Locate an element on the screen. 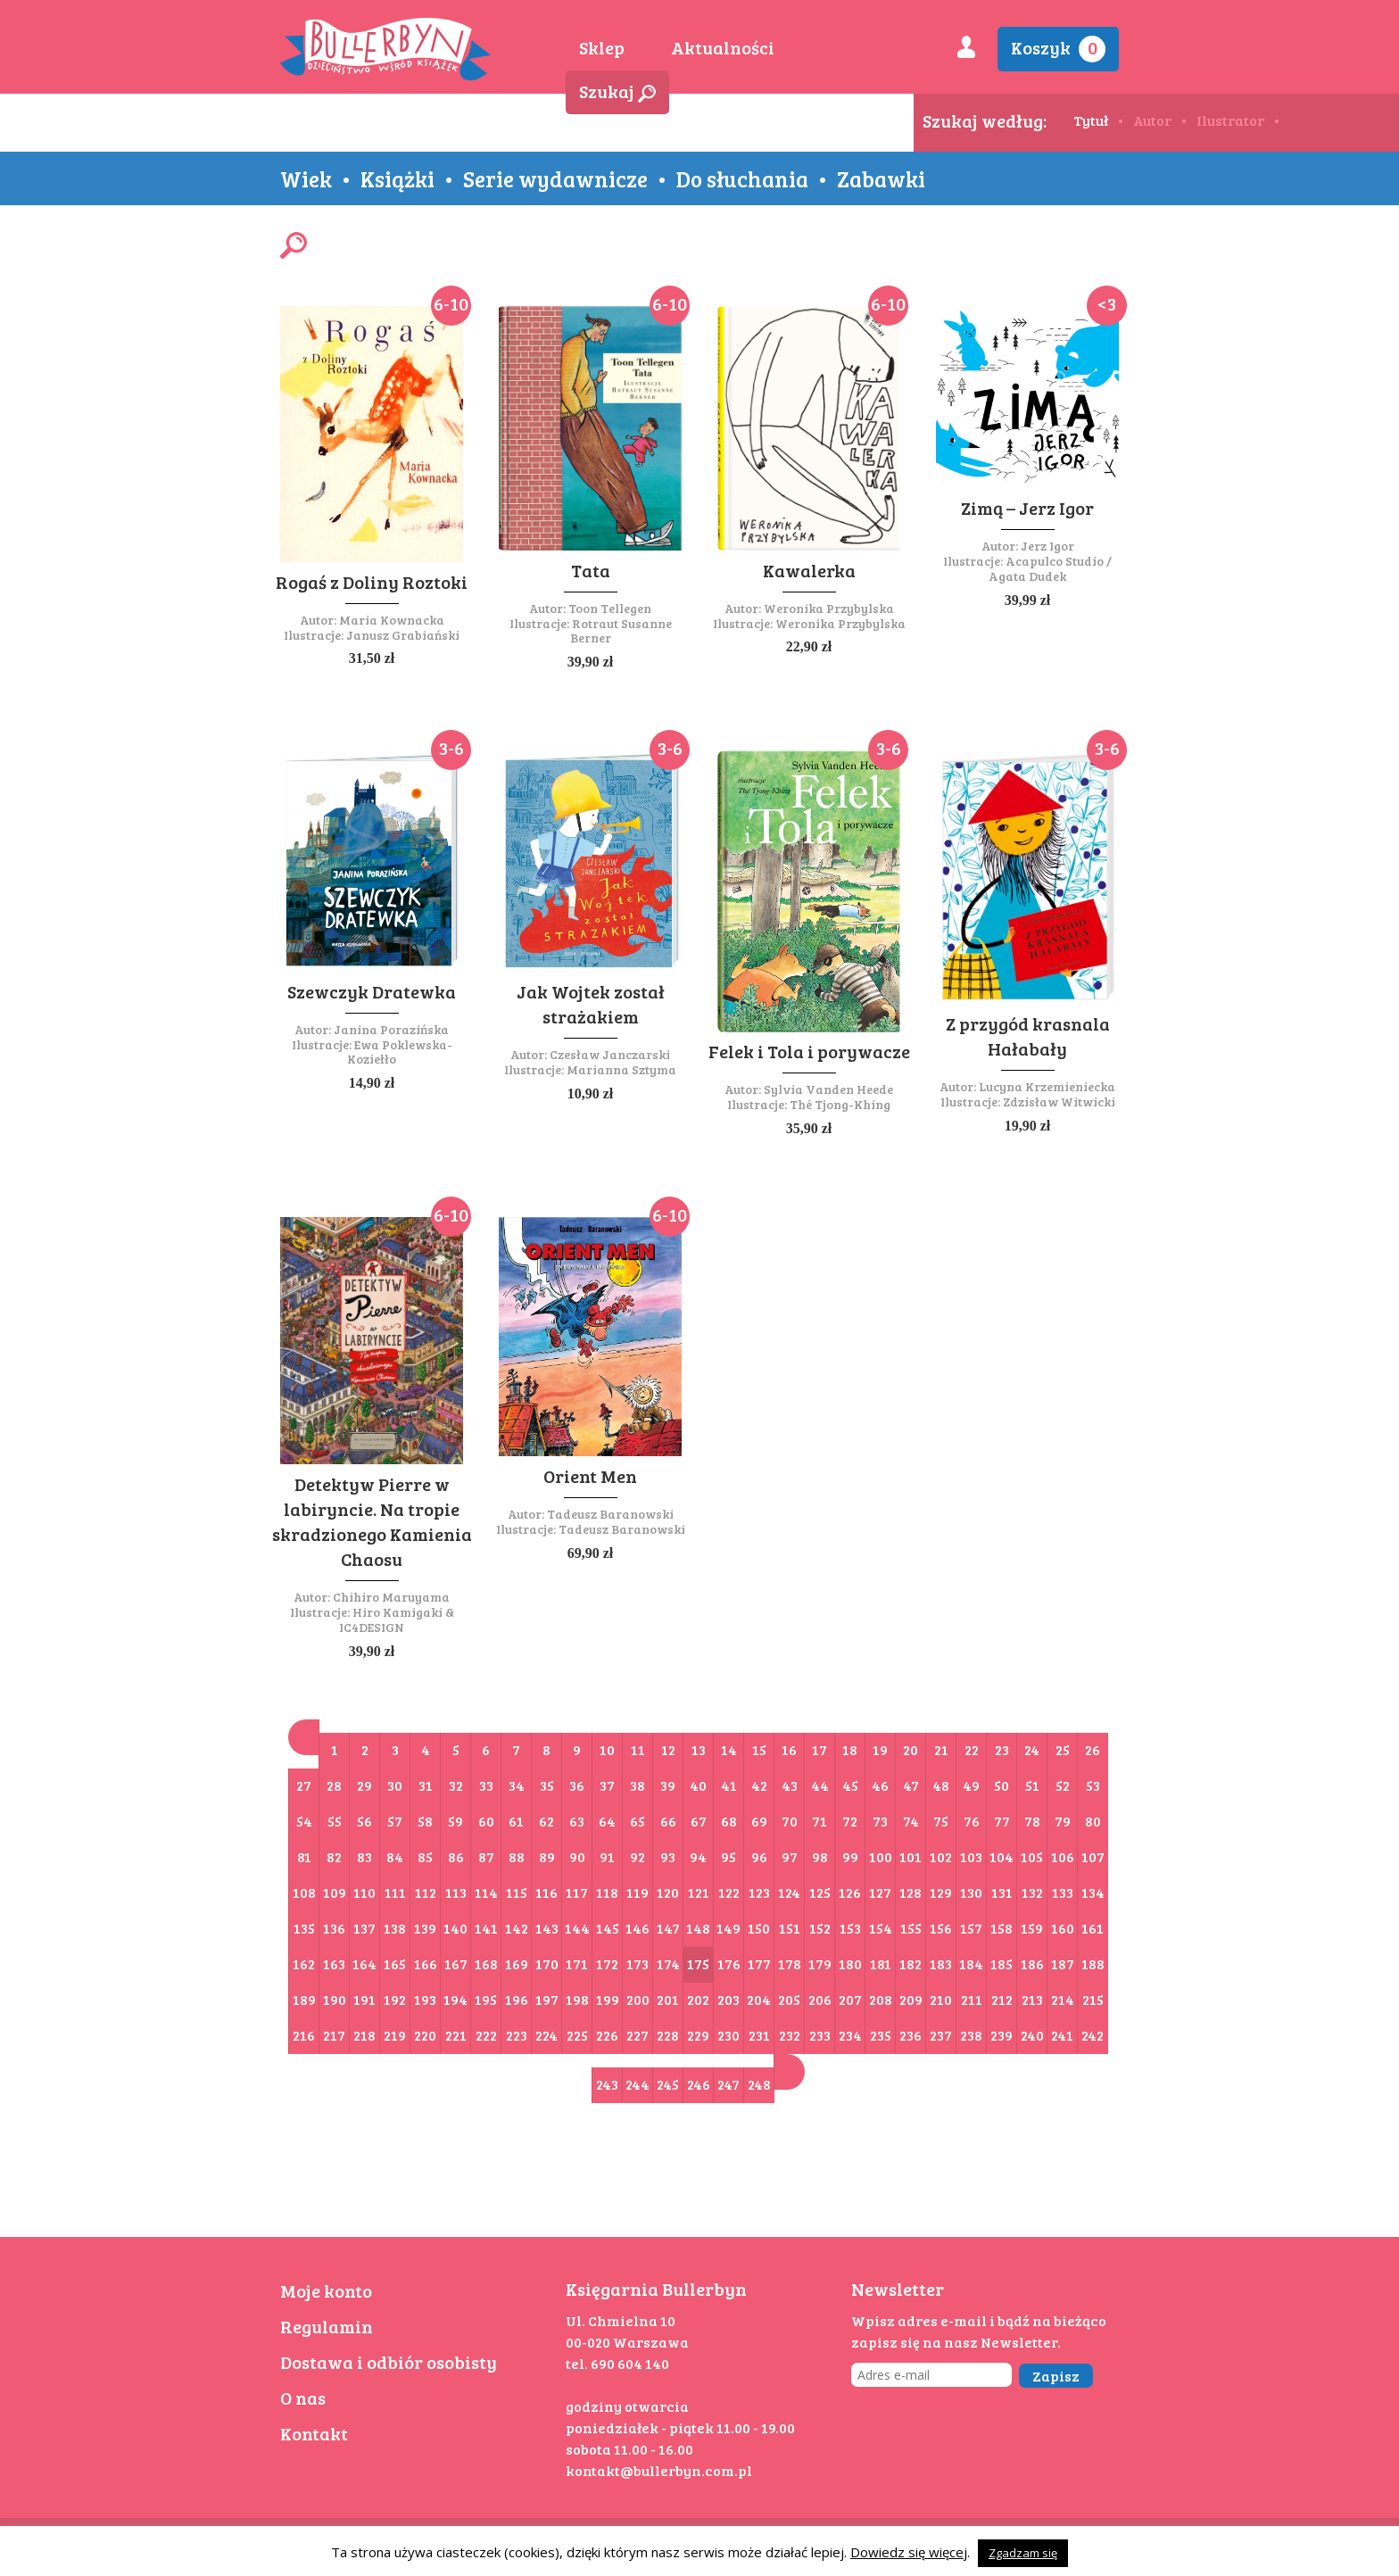  47 is located at coordinates (911, 1785).